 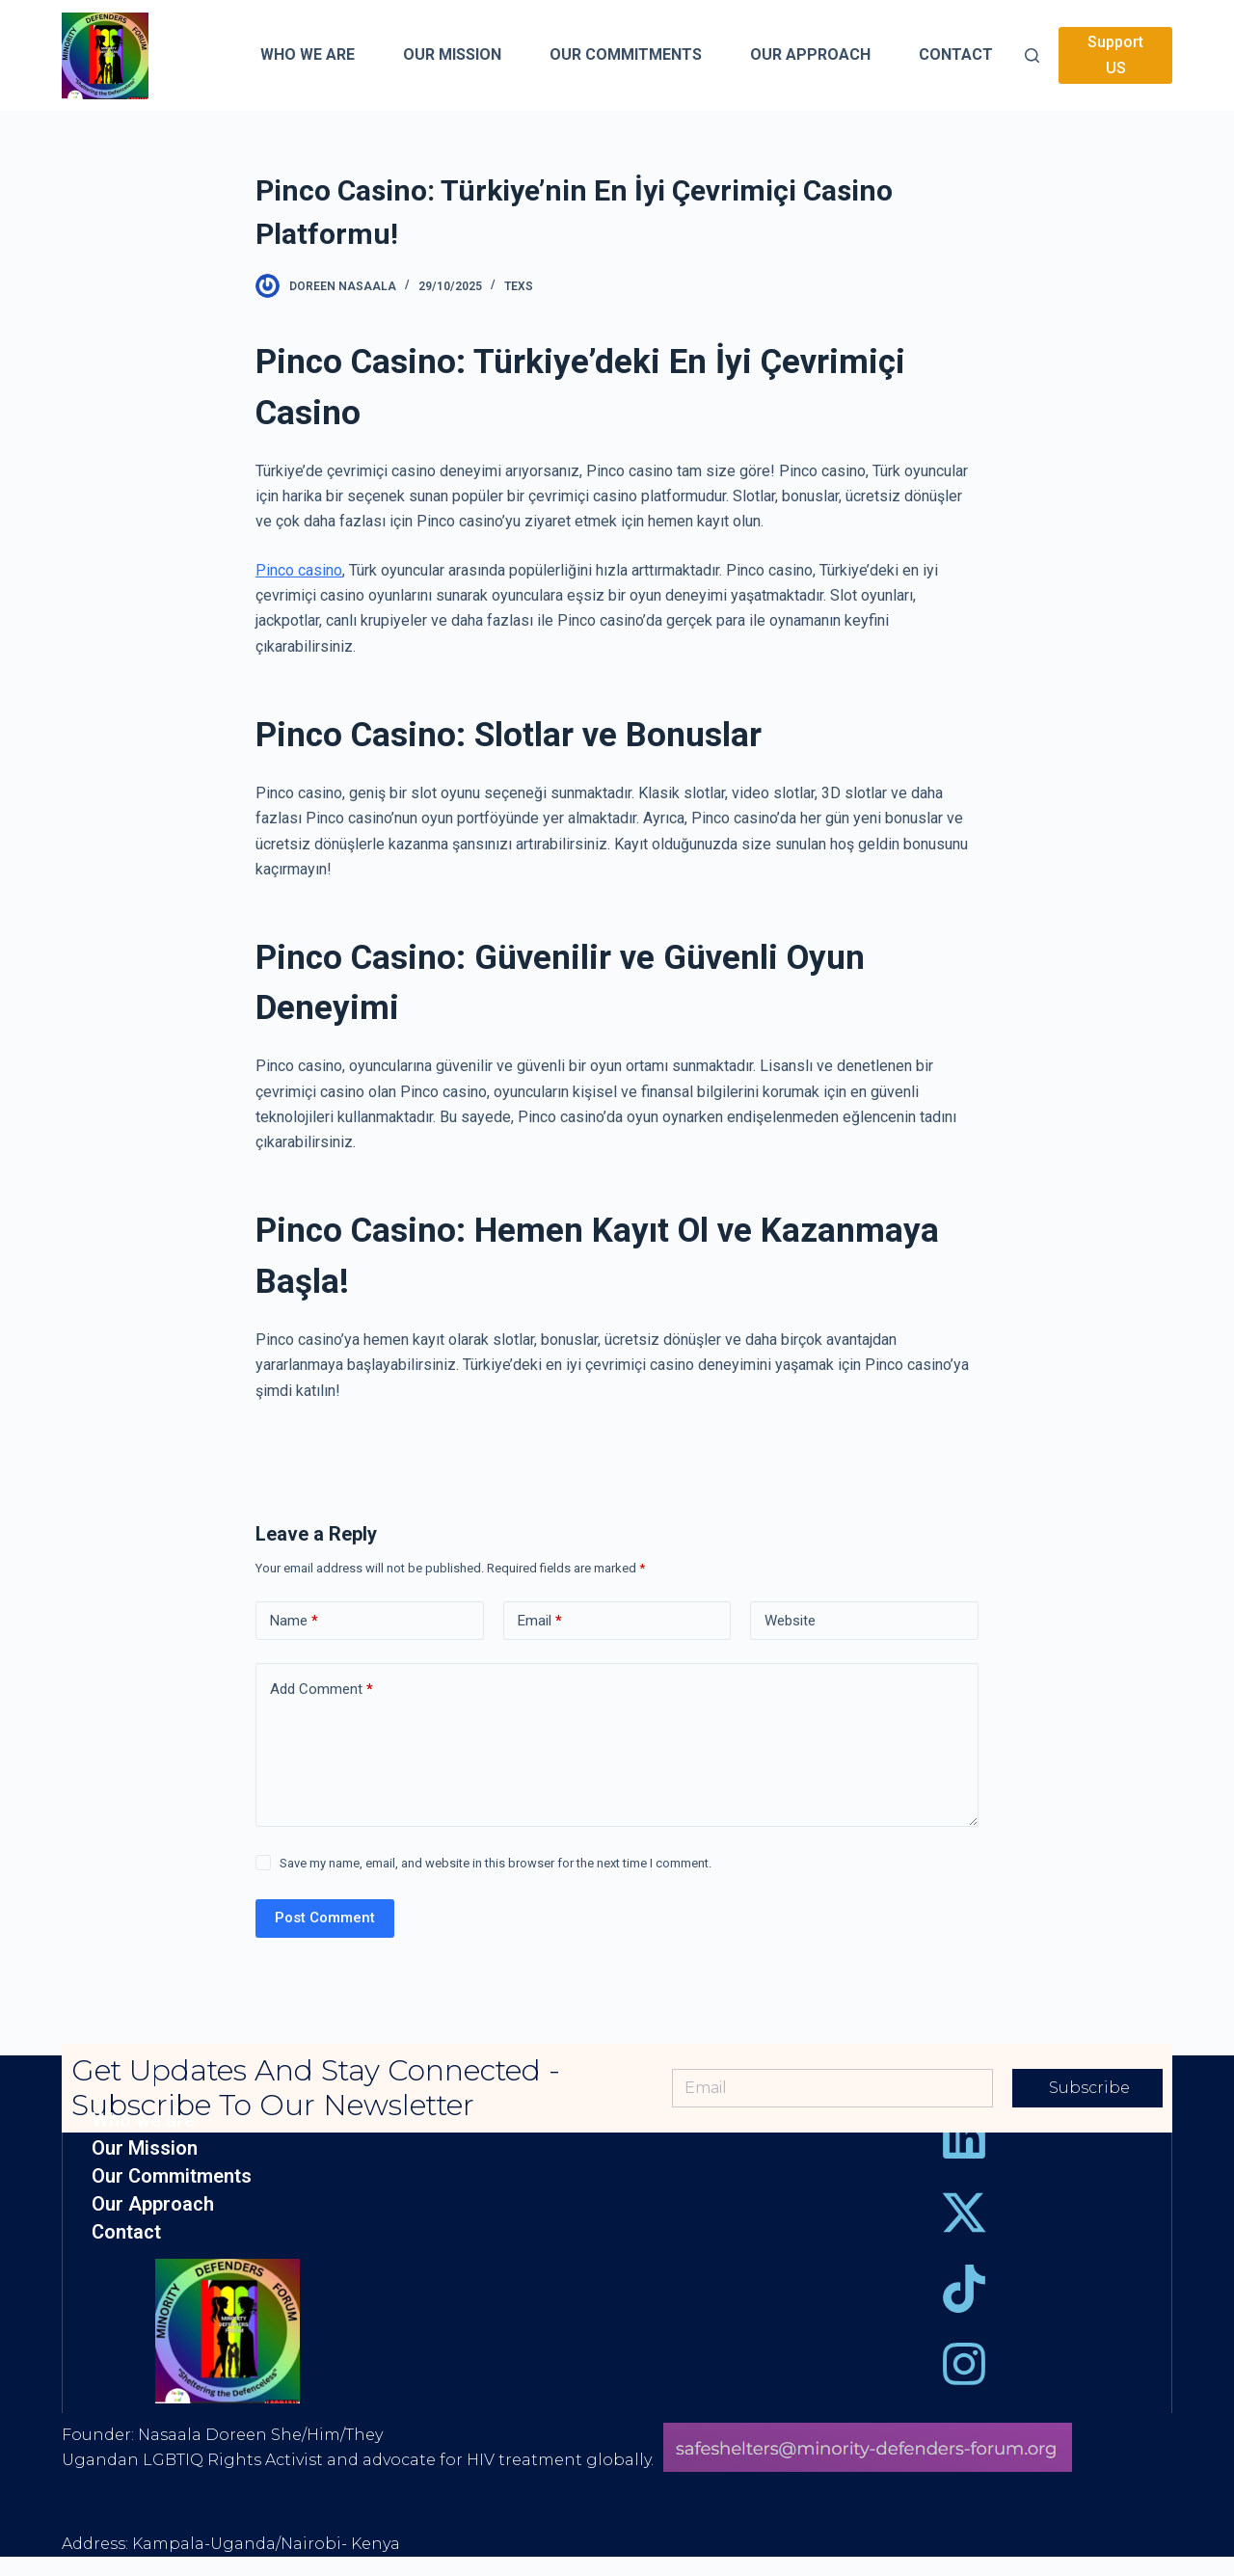 I want to click on Website, so click(x=790, y=1620).